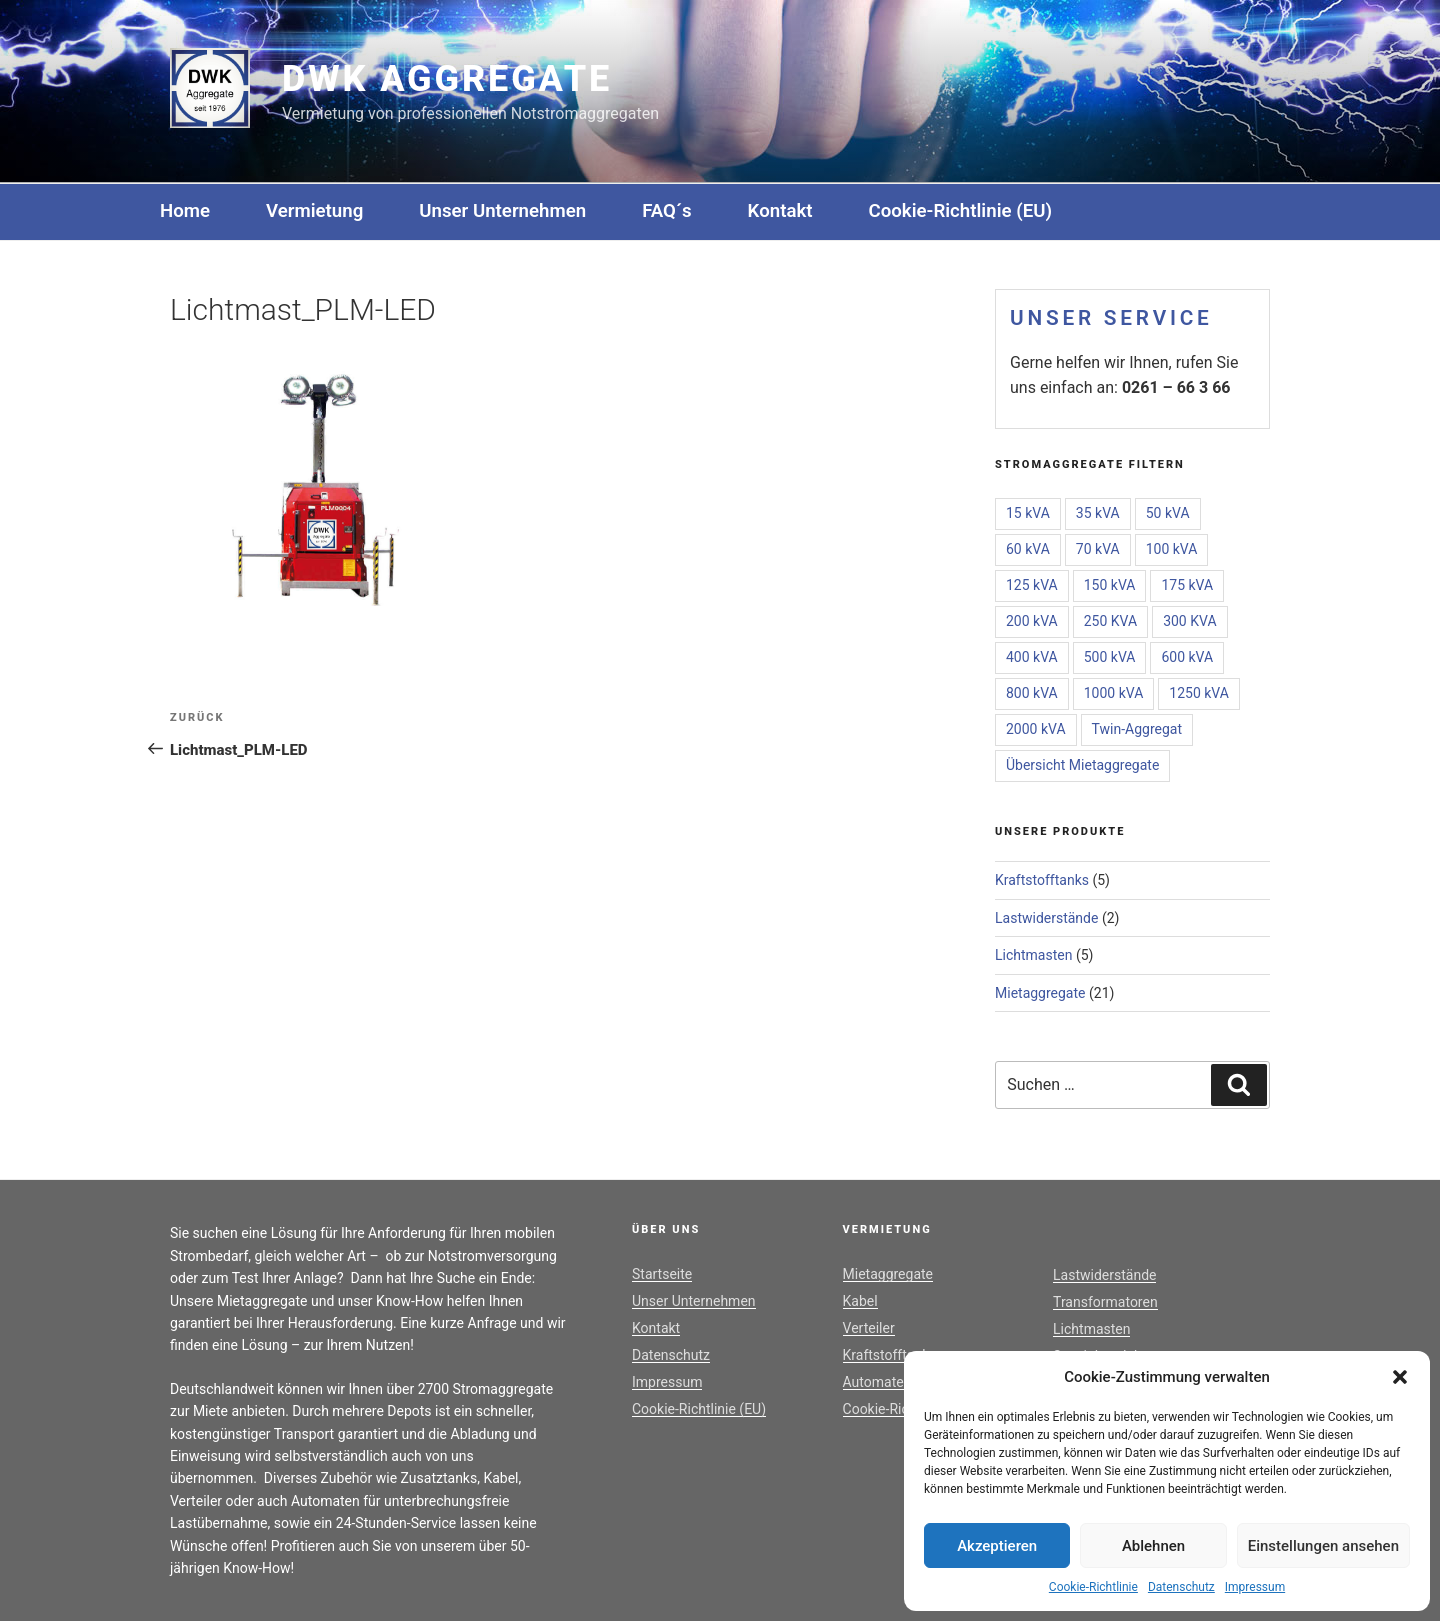 This screenshot has width=1440, height=1621. I want to click on Datenschutz, so click(1181, 1587).